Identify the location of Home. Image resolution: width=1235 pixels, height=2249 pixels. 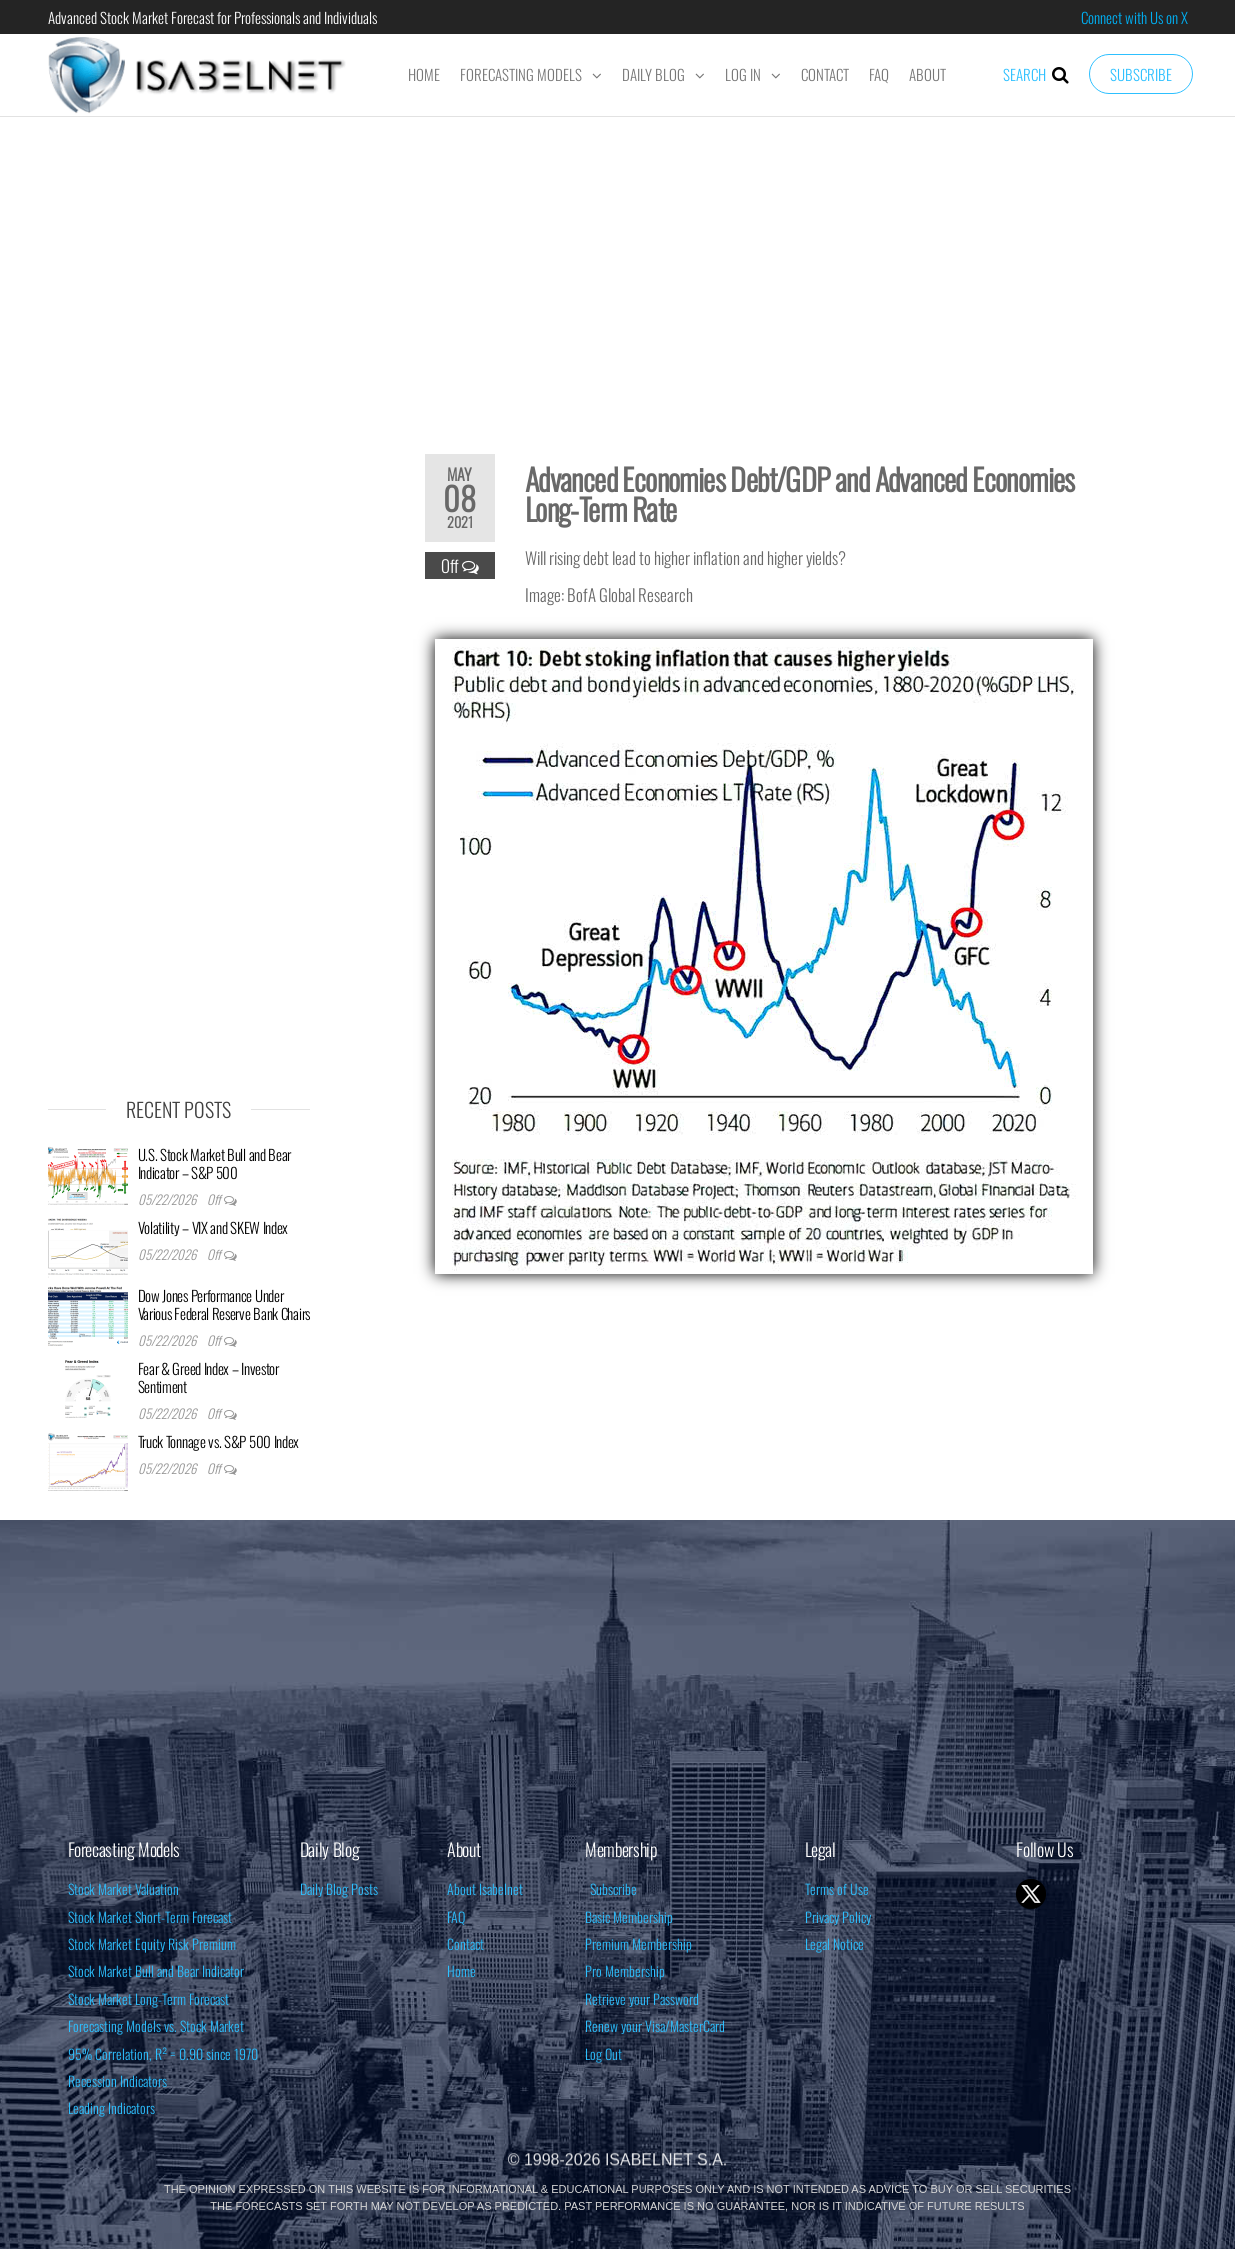
(424, 74).